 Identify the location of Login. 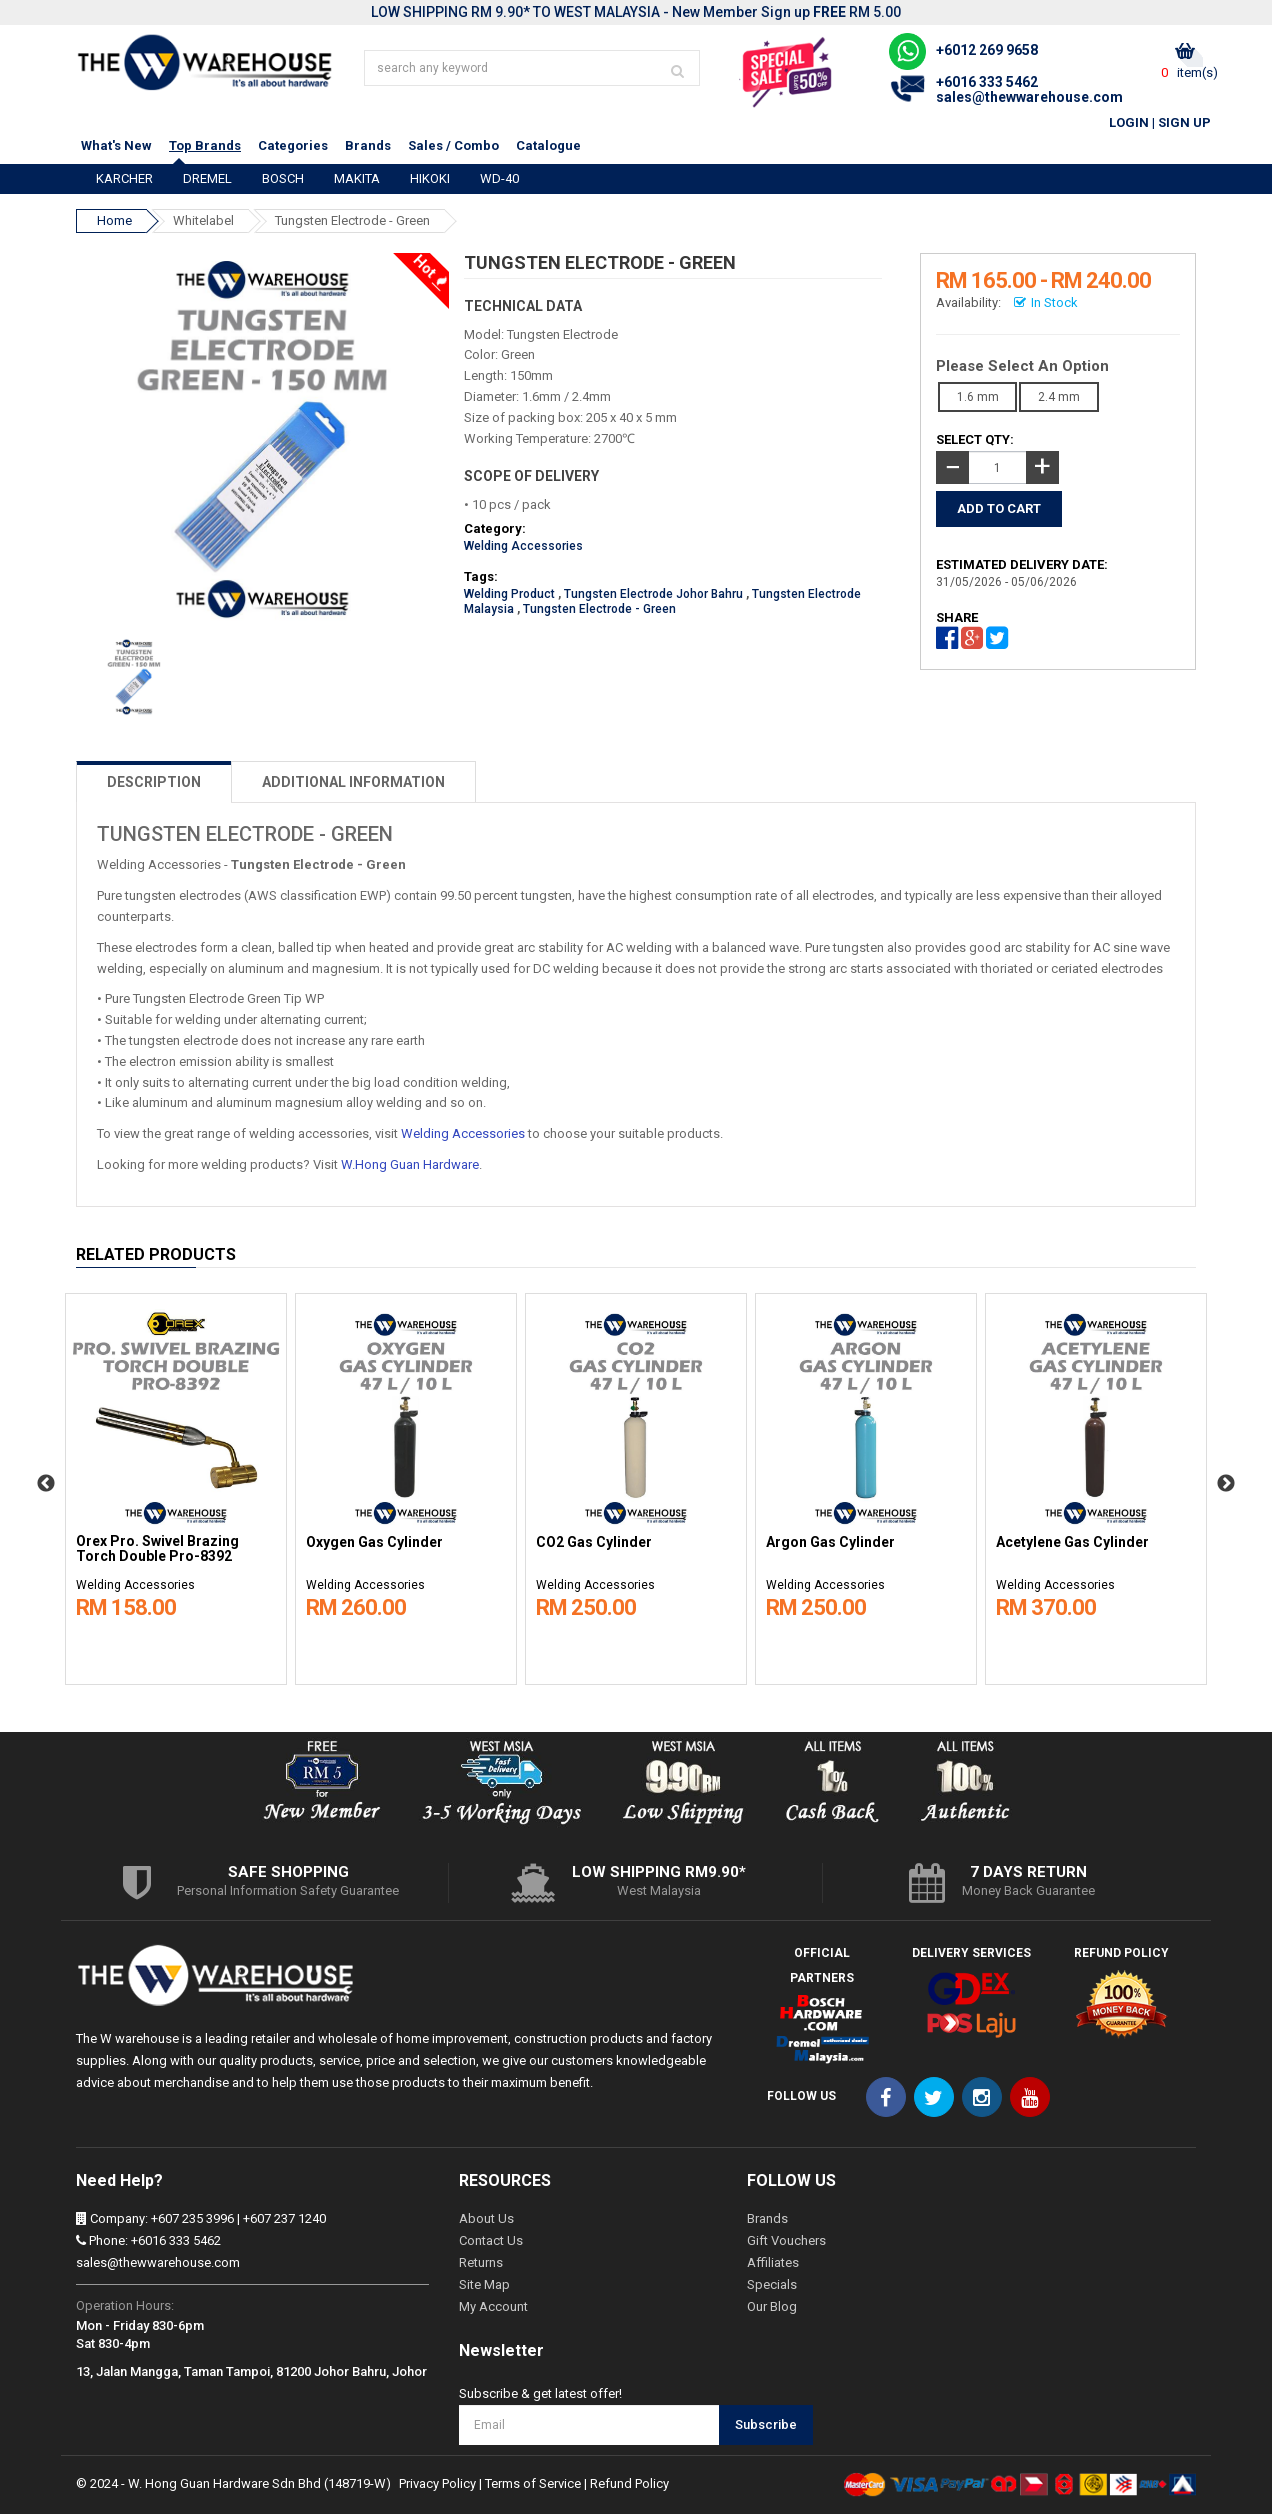
(1129, 122).